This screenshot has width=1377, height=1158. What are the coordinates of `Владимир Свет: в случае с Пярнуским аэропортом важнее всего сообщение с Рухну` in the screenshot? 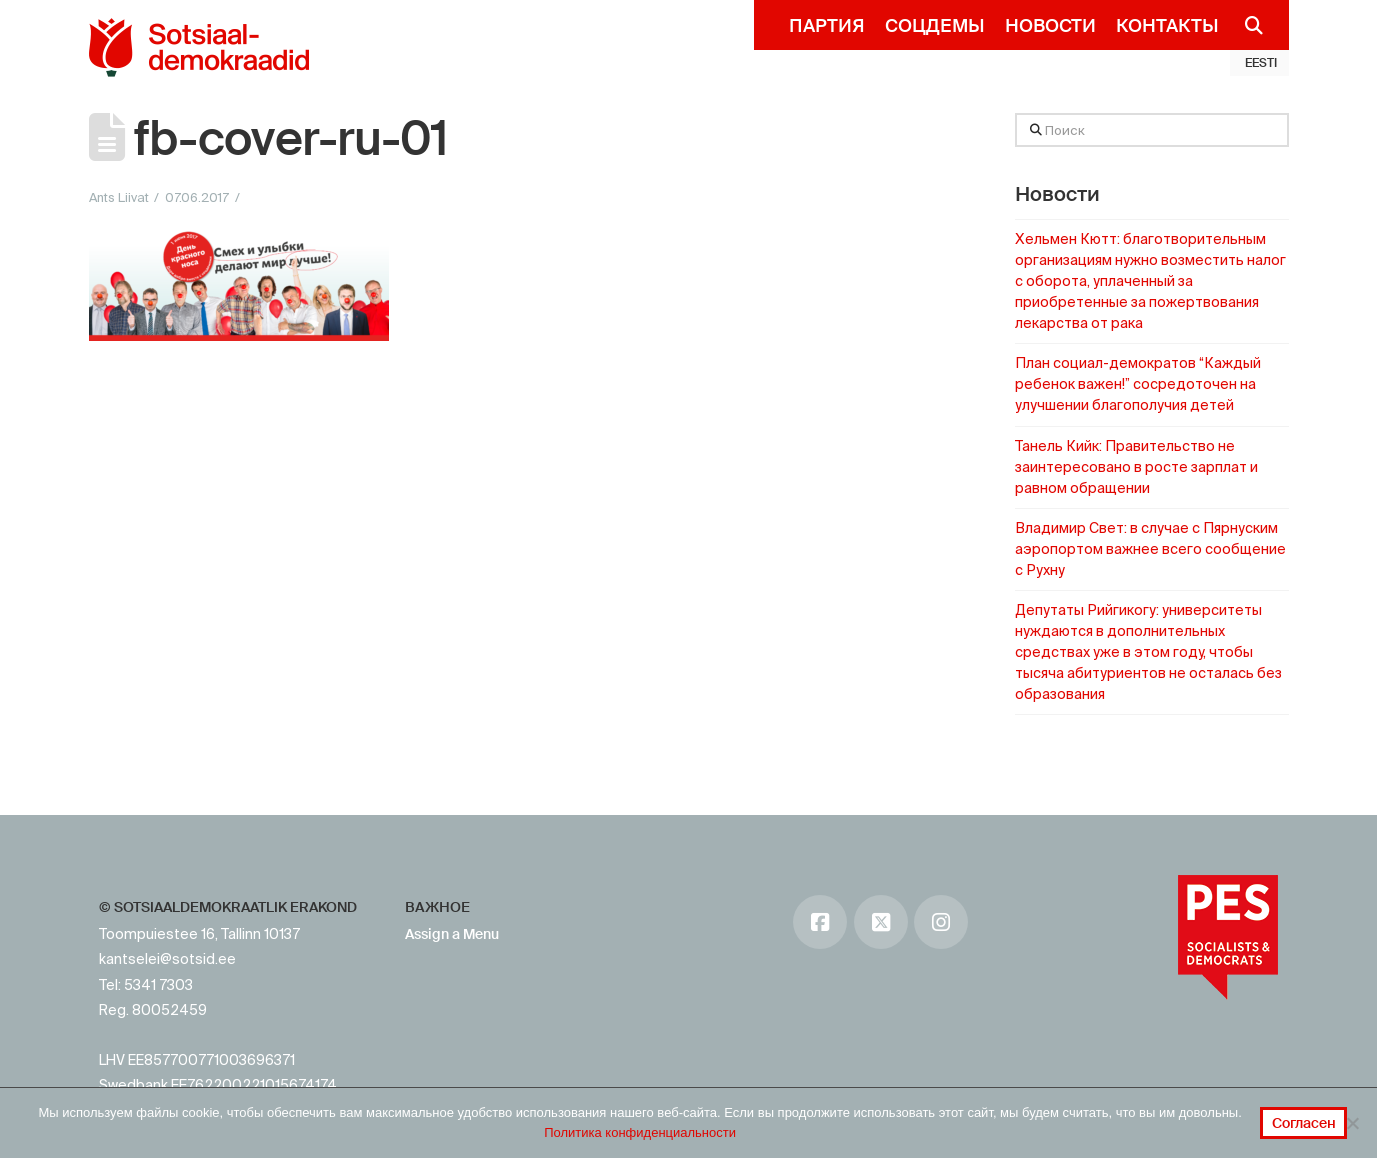 It's located at (1150, 549).